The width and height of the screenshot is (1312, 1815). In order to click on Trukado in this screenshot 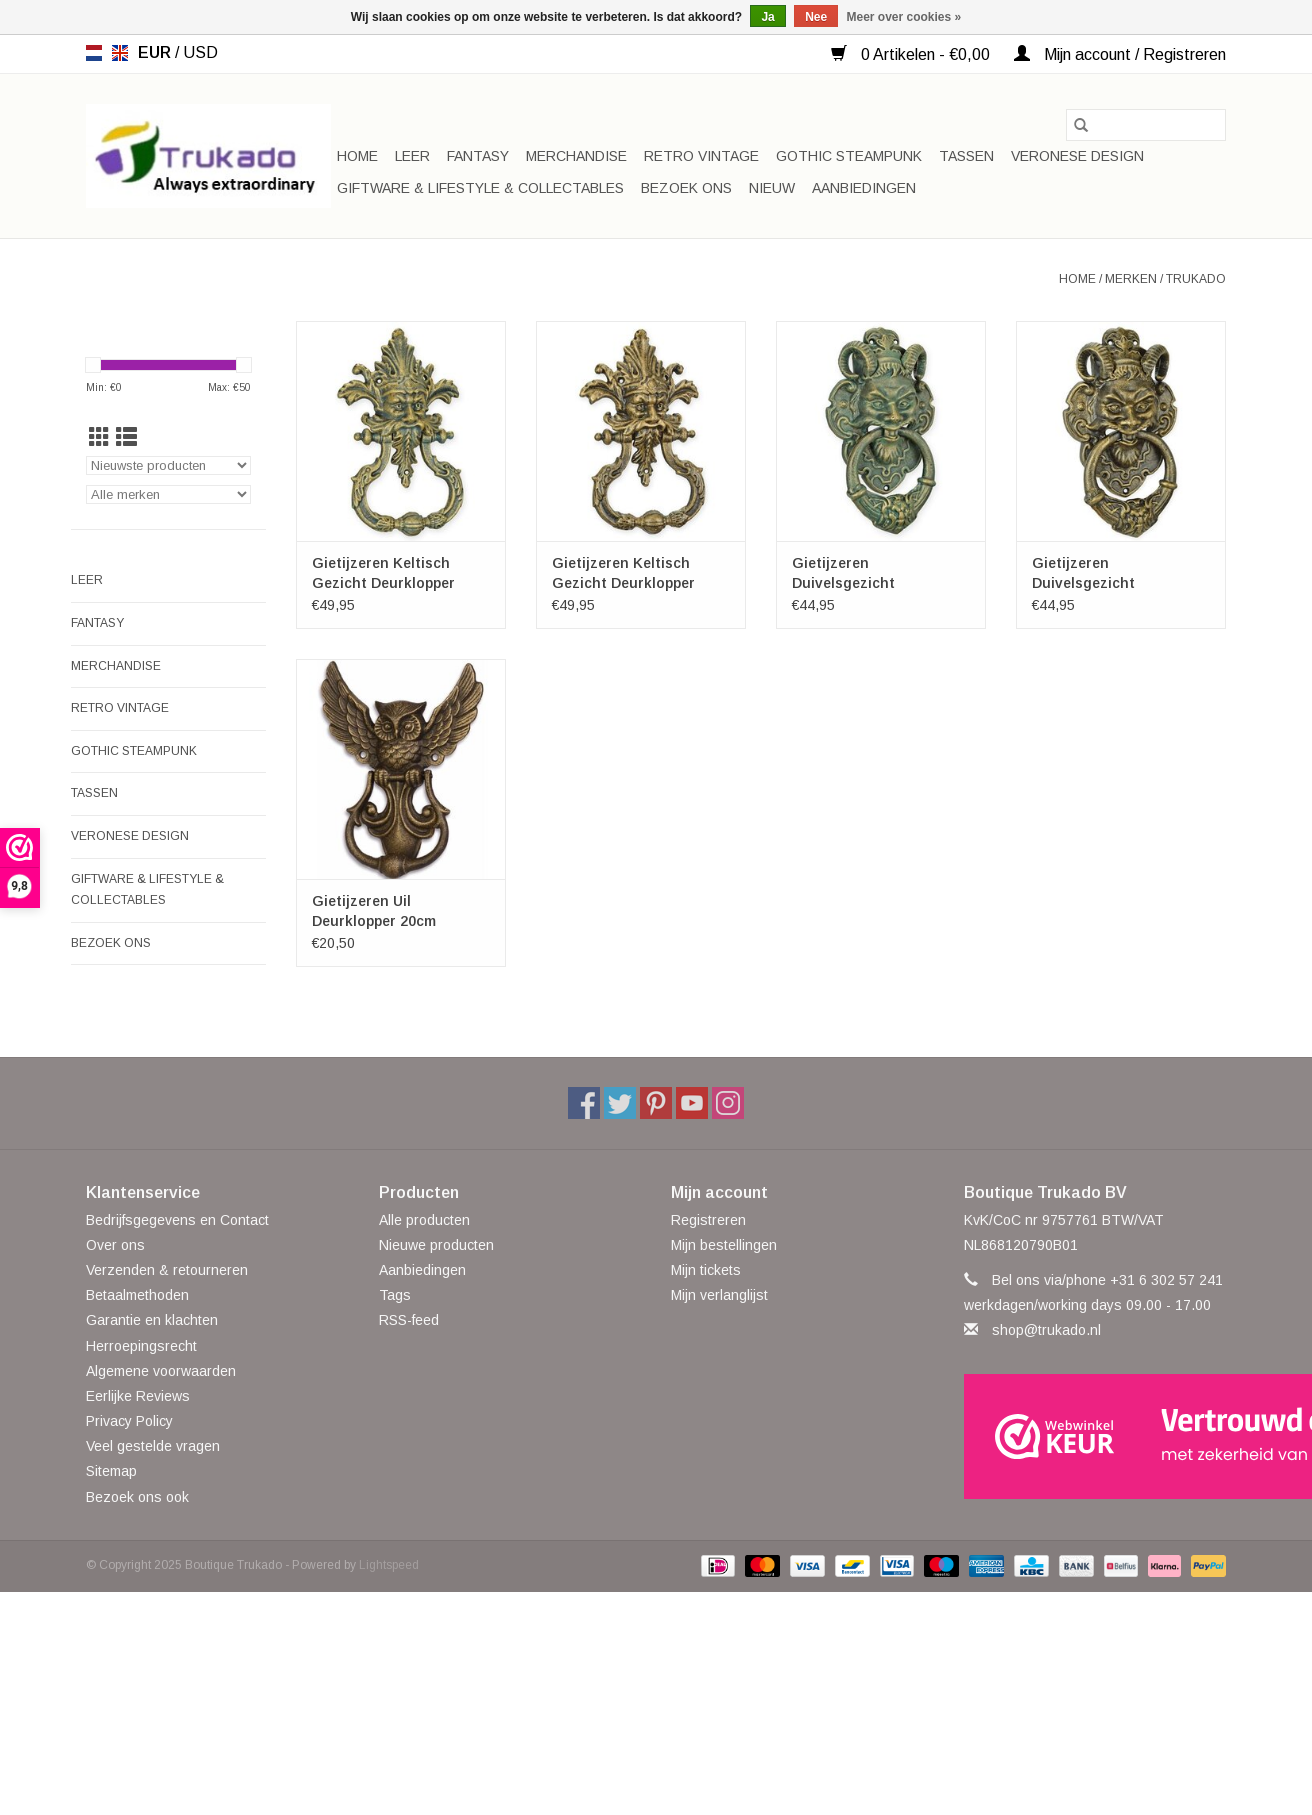, I will do `click(1196, 279)`.